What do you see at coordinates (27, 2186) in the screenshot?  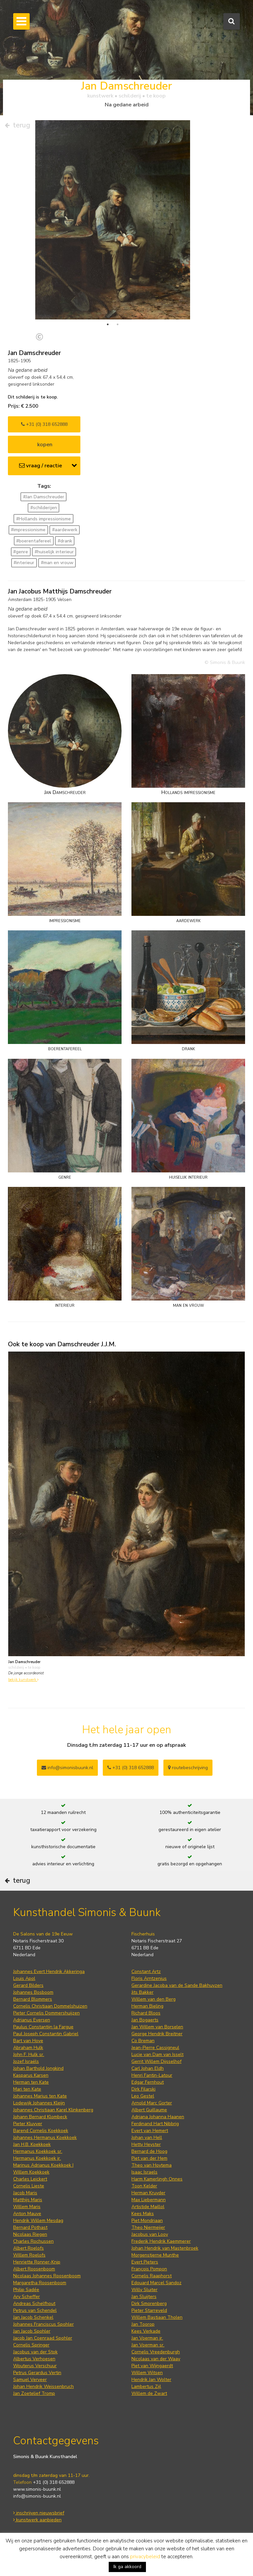 I see `Anton Mauve` at bounding box center [27, 2186].